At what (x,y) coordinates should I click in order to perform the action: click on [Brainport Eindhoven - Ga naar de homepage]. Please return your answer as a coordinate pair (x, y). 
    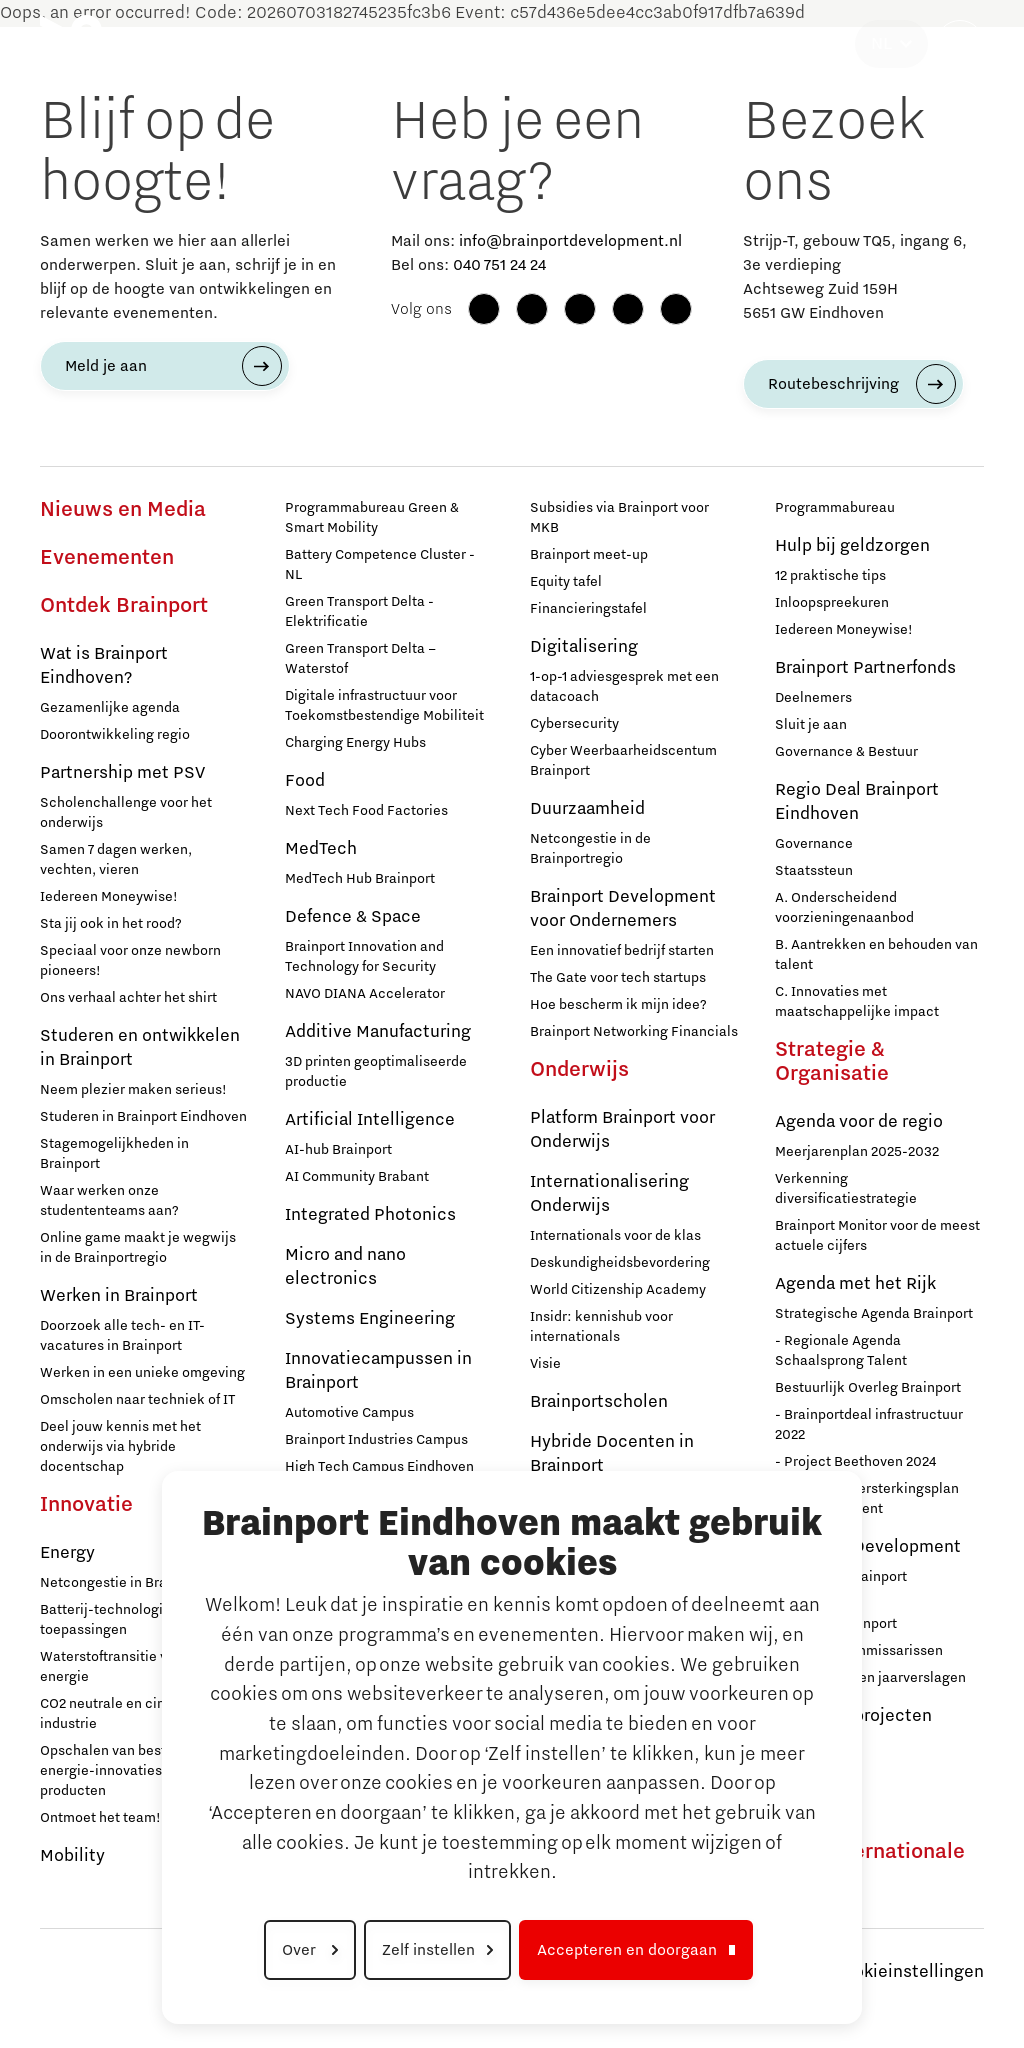
    Looking at the image, I should click on (71, 43).